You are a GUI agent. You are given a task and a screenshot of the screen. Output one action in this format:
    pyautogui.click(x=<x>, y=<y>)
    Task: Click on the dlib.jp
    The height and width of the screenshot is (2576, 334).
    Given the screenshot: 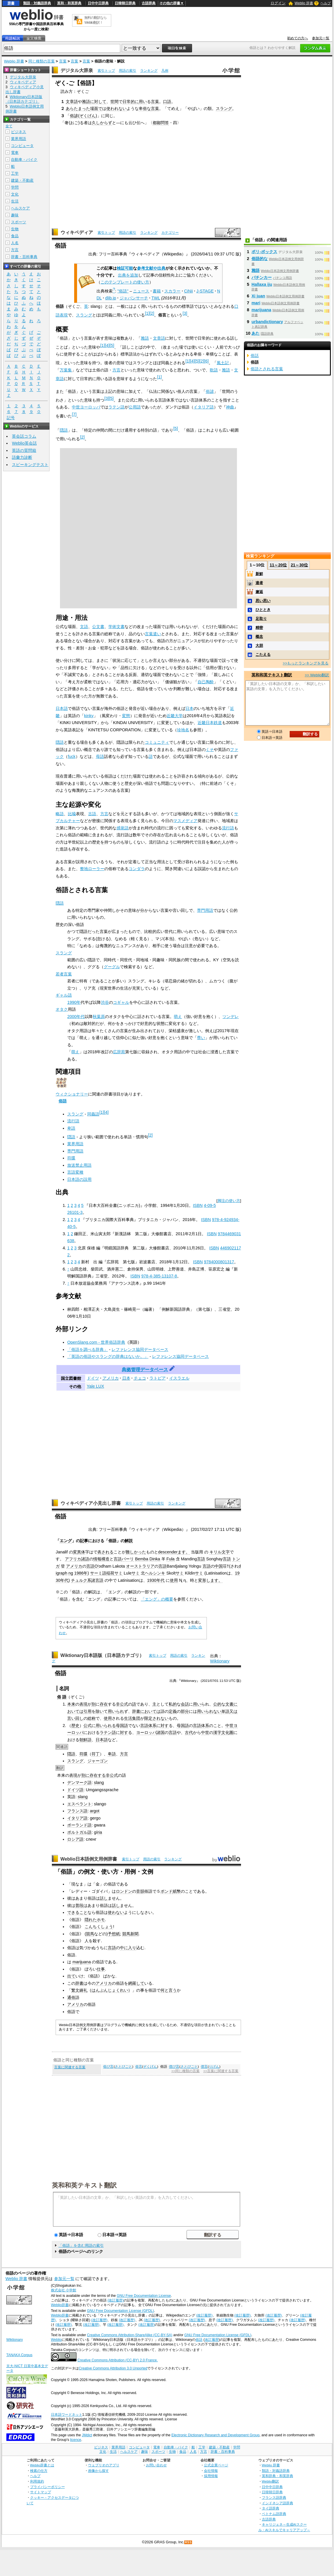 What is the action you would take?
    pyautogui.click(x=110, y=298)
    